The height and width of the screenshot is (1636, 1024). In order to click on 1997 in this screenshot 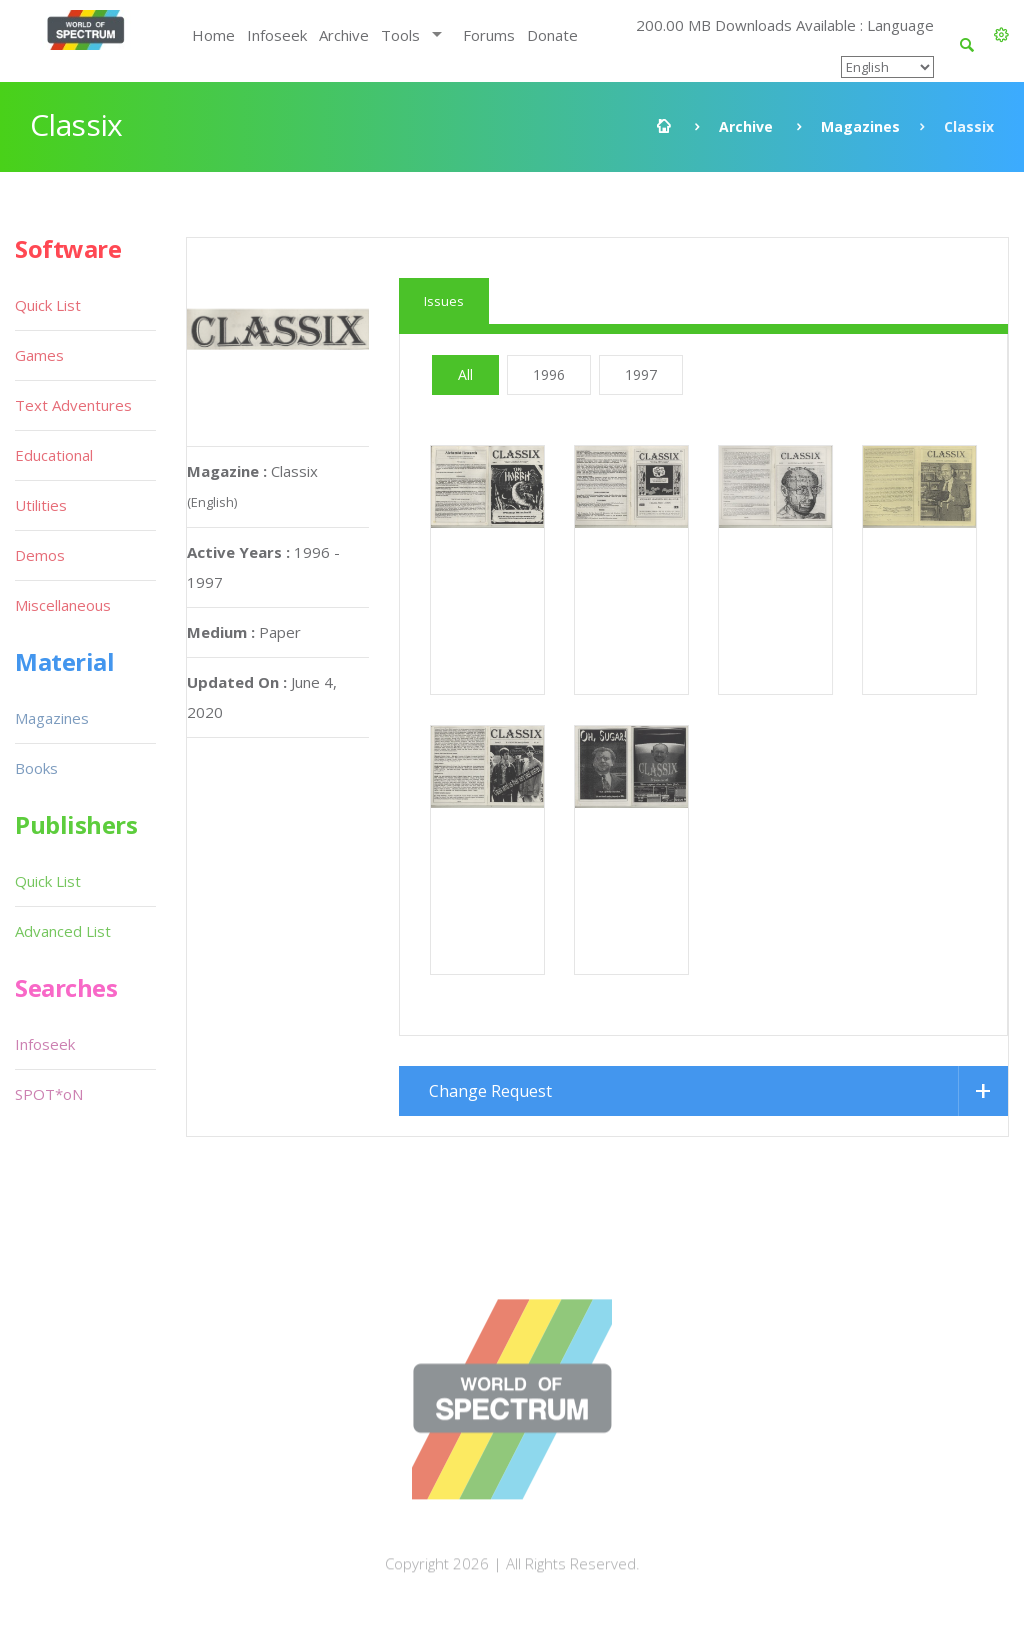, I will do `click(641, 374)`.